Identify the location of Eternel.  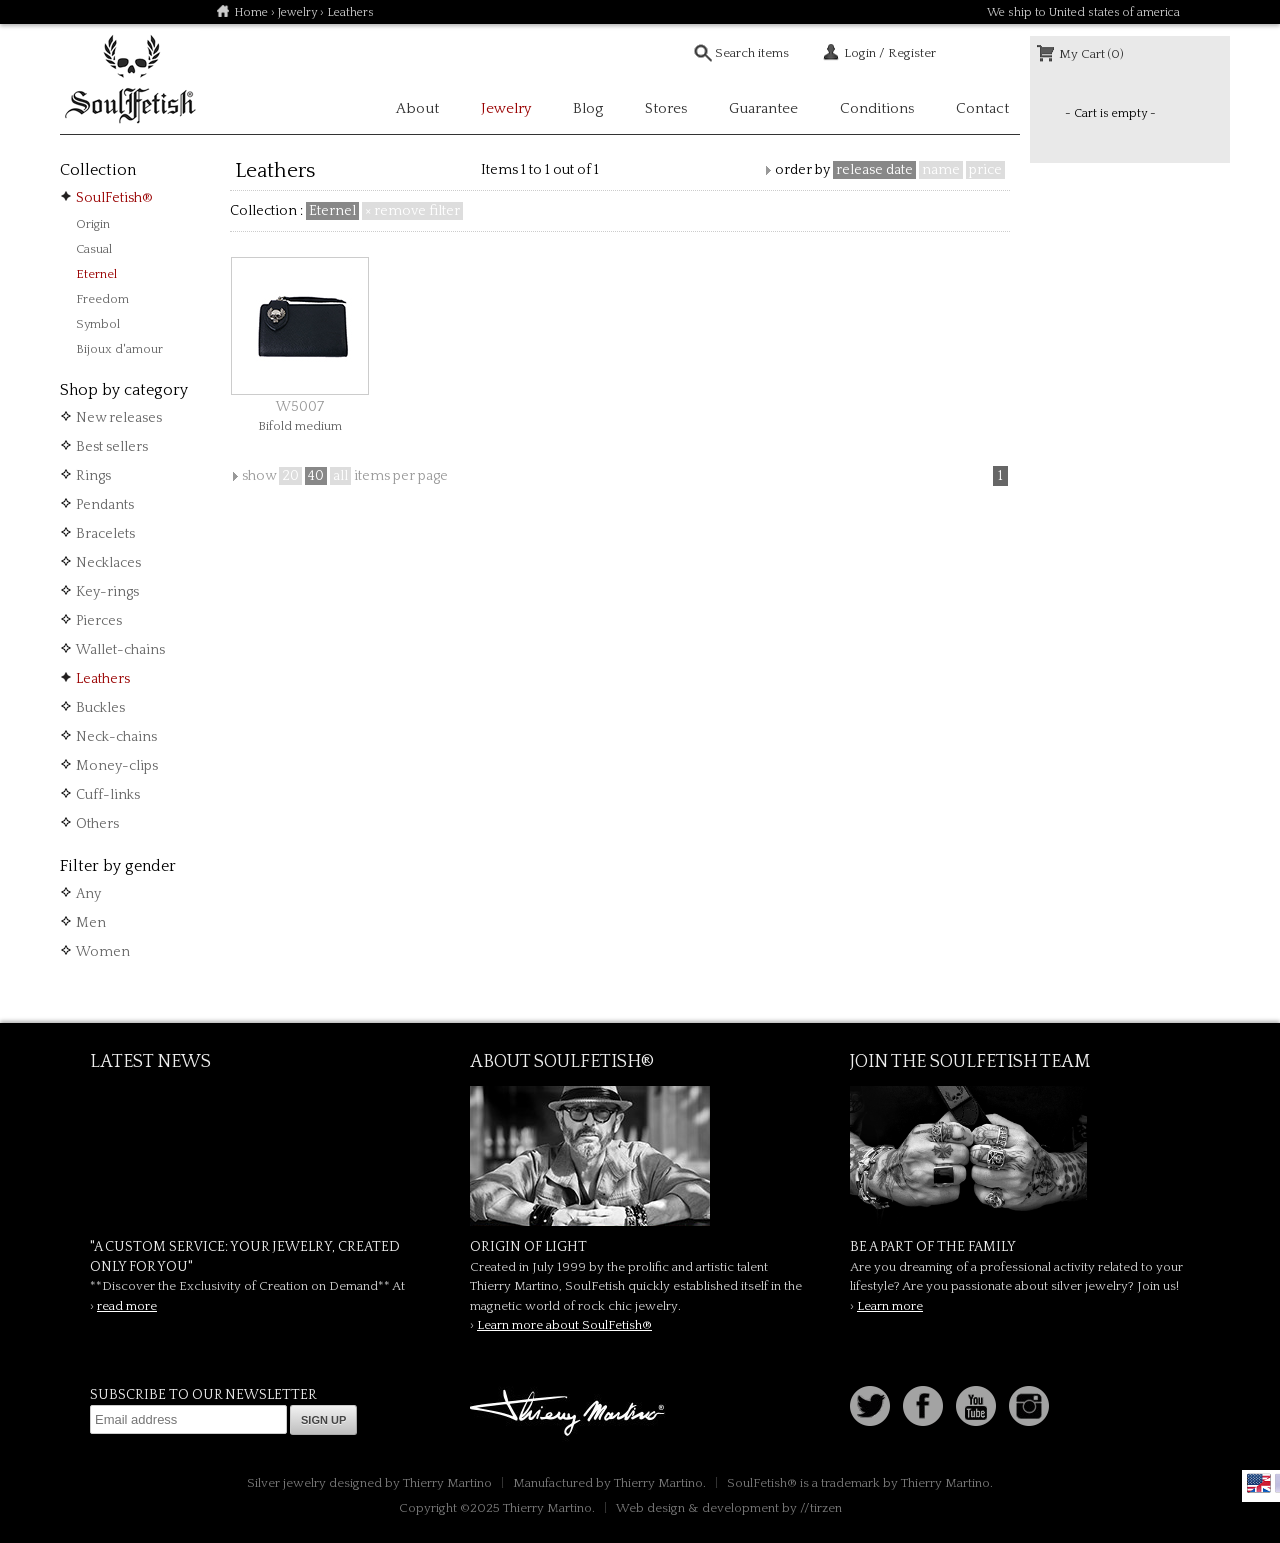
(96, 274).